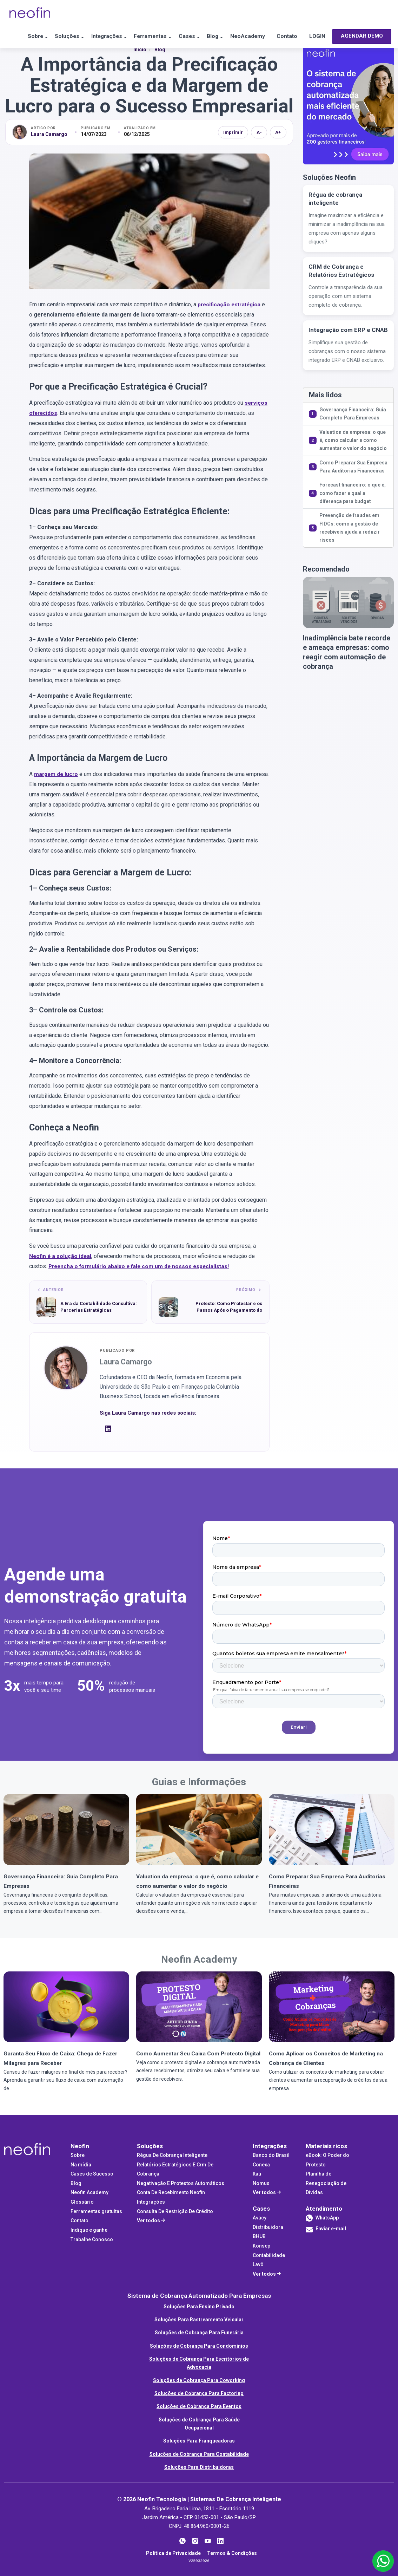 The width and height of the screenshot is (398, 2576). I want to click on BHUB, so click(259, 2236).